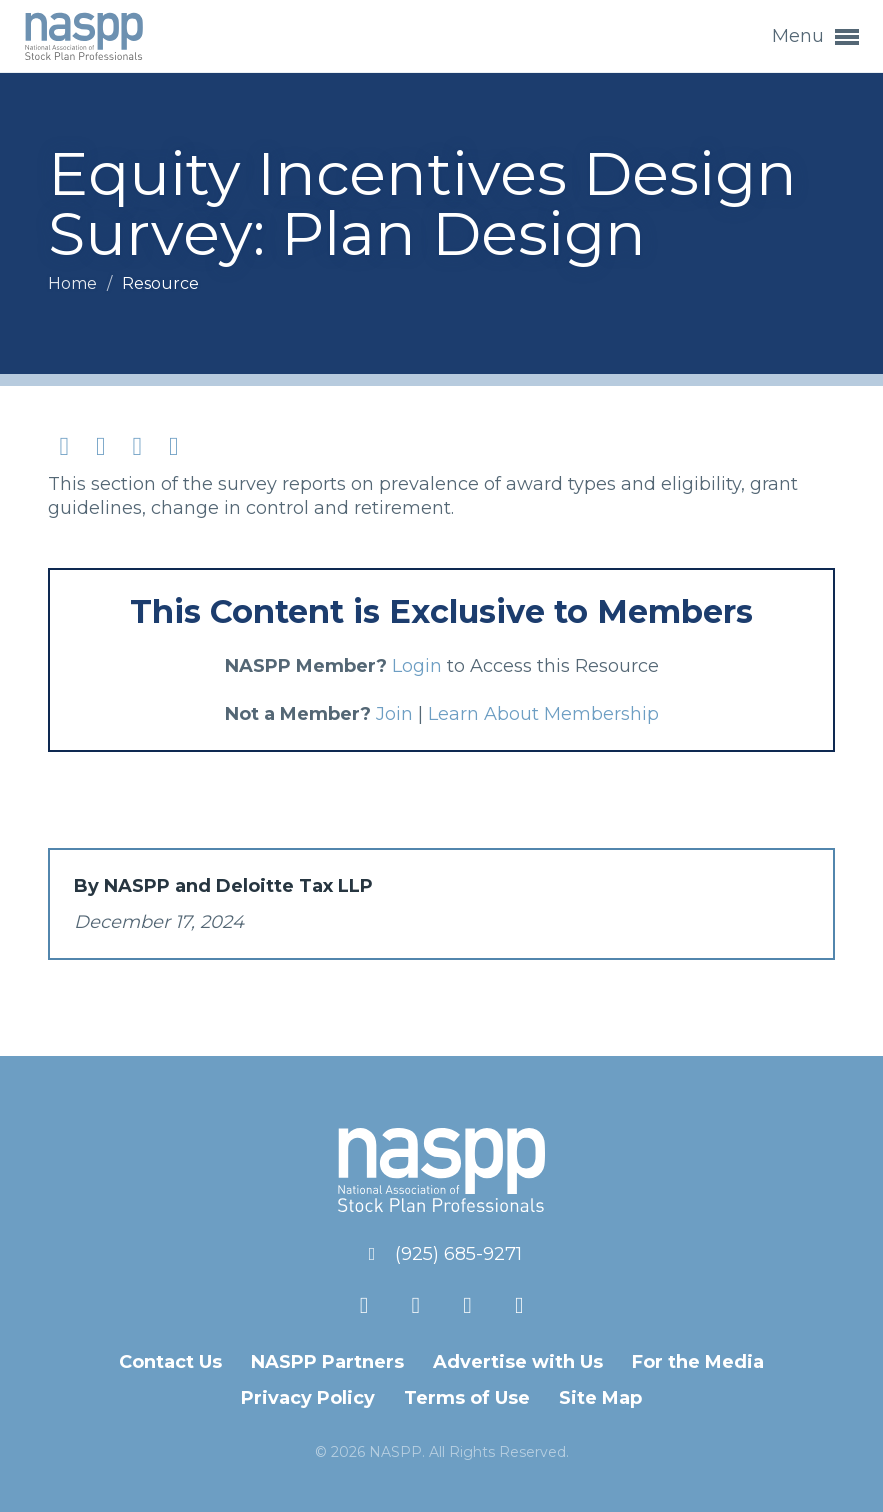 Image resolution: width=883 pixels, height=1512 pixels. Describe the element at coordinates (698, 1362) in the screenshot. I see `For the Media` at that location.